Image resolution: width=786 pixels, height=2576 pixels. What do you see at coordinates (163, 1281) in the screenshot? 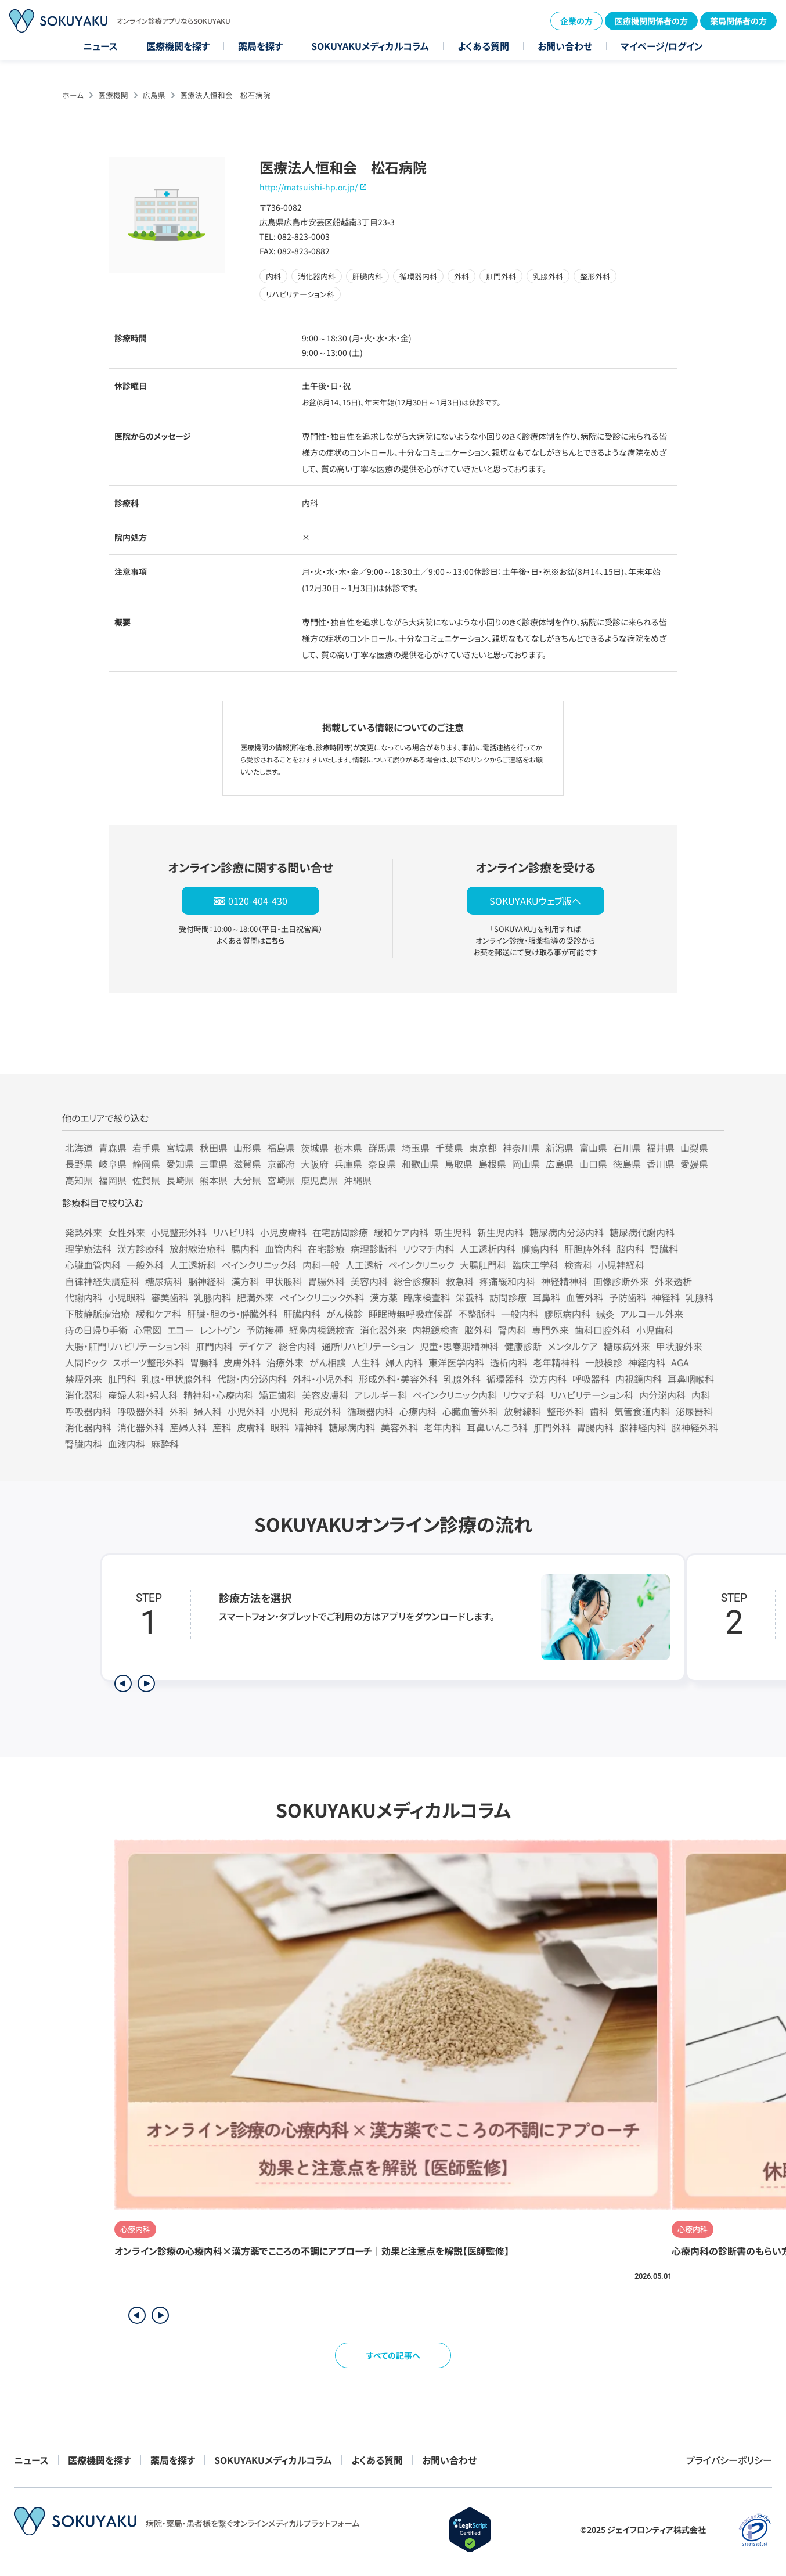
I see `糖尿病科` at bounding box center [163, 1281].